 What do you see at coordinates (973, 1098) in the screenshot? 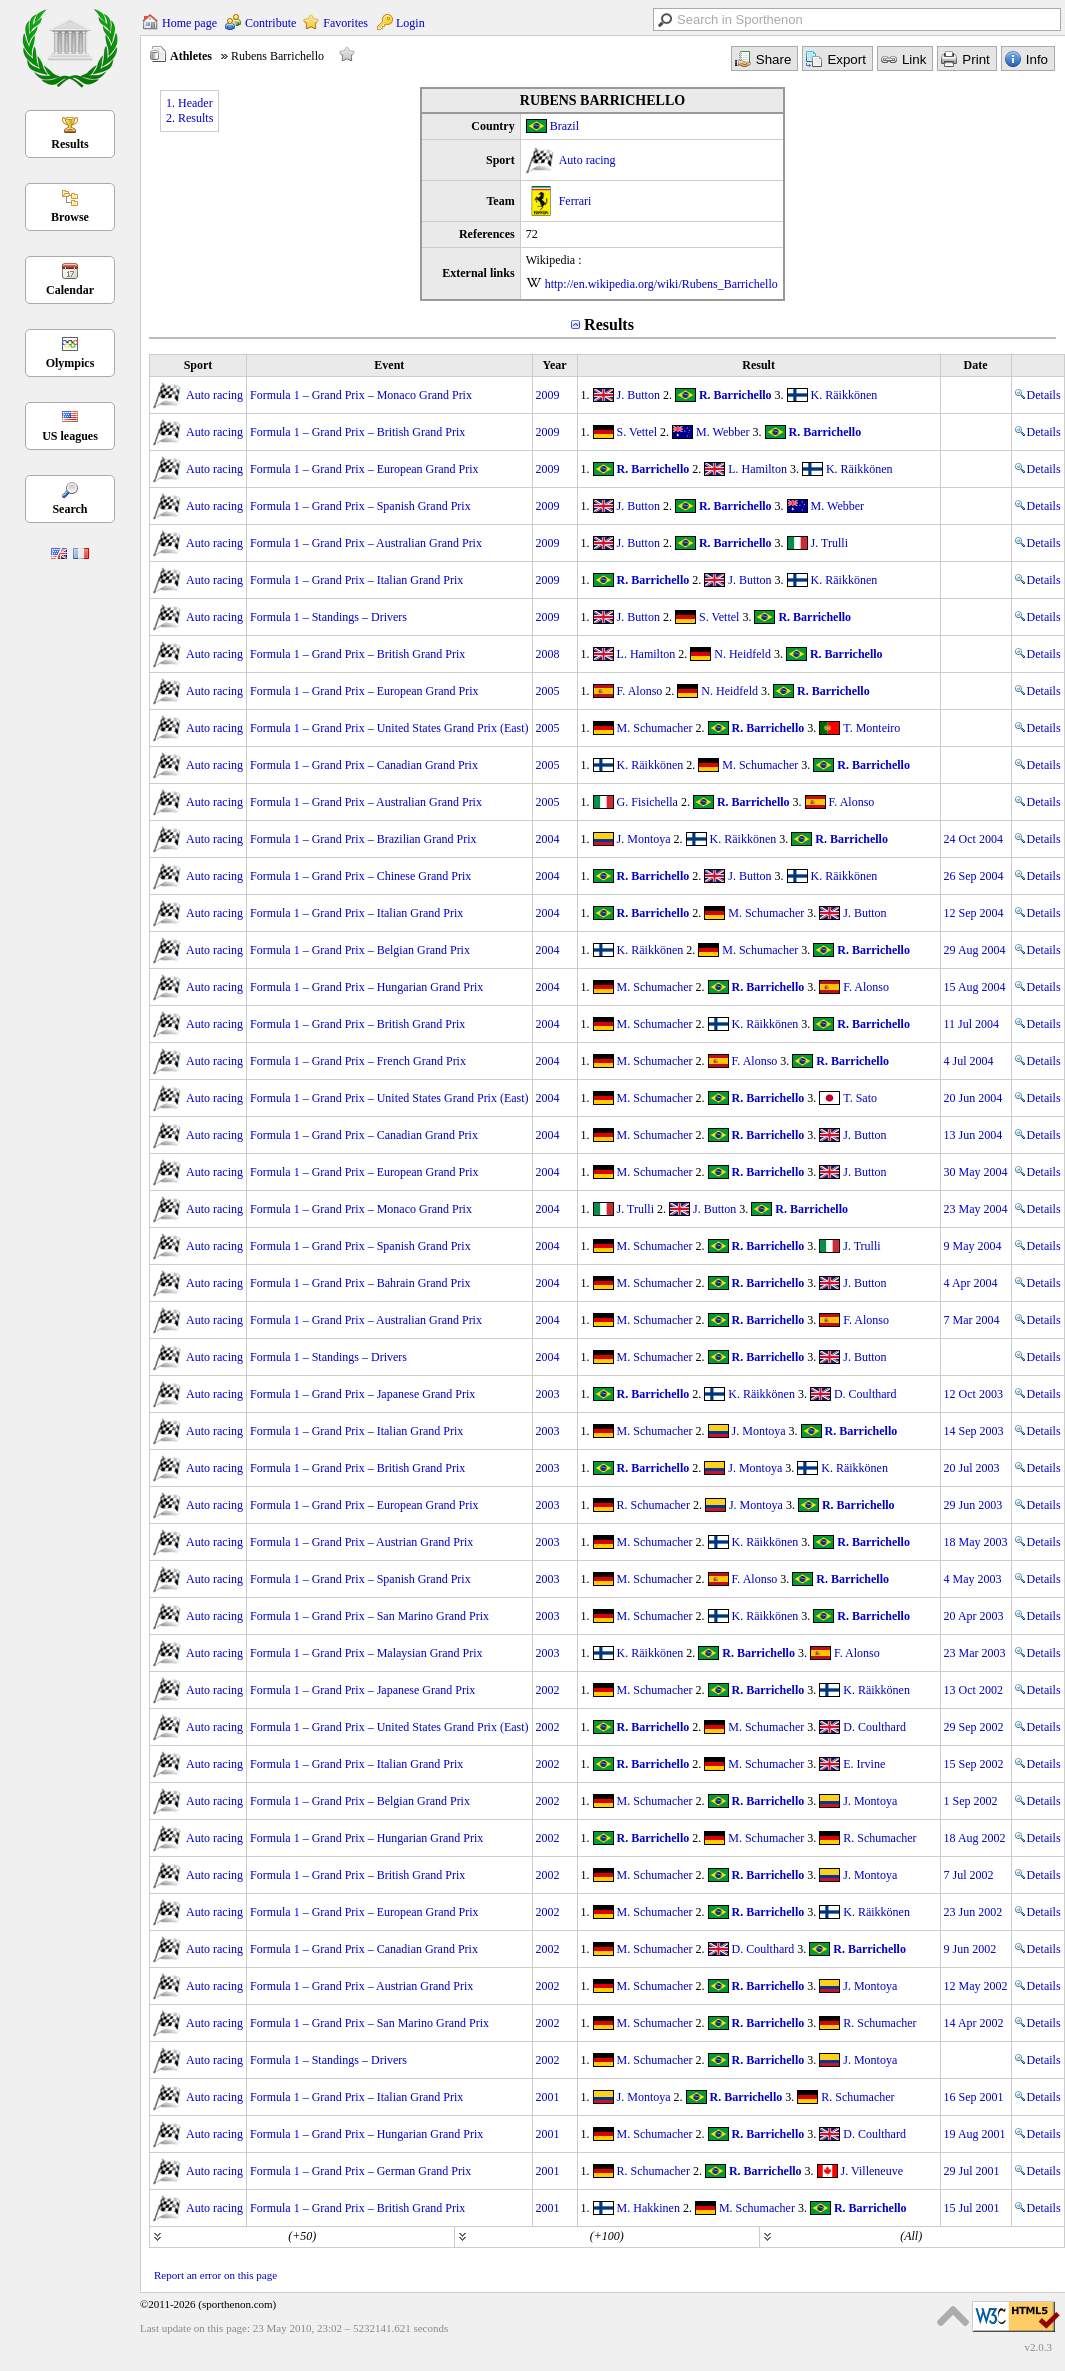
I see `20 Jun 2004` at bounding box center [973, 1098].